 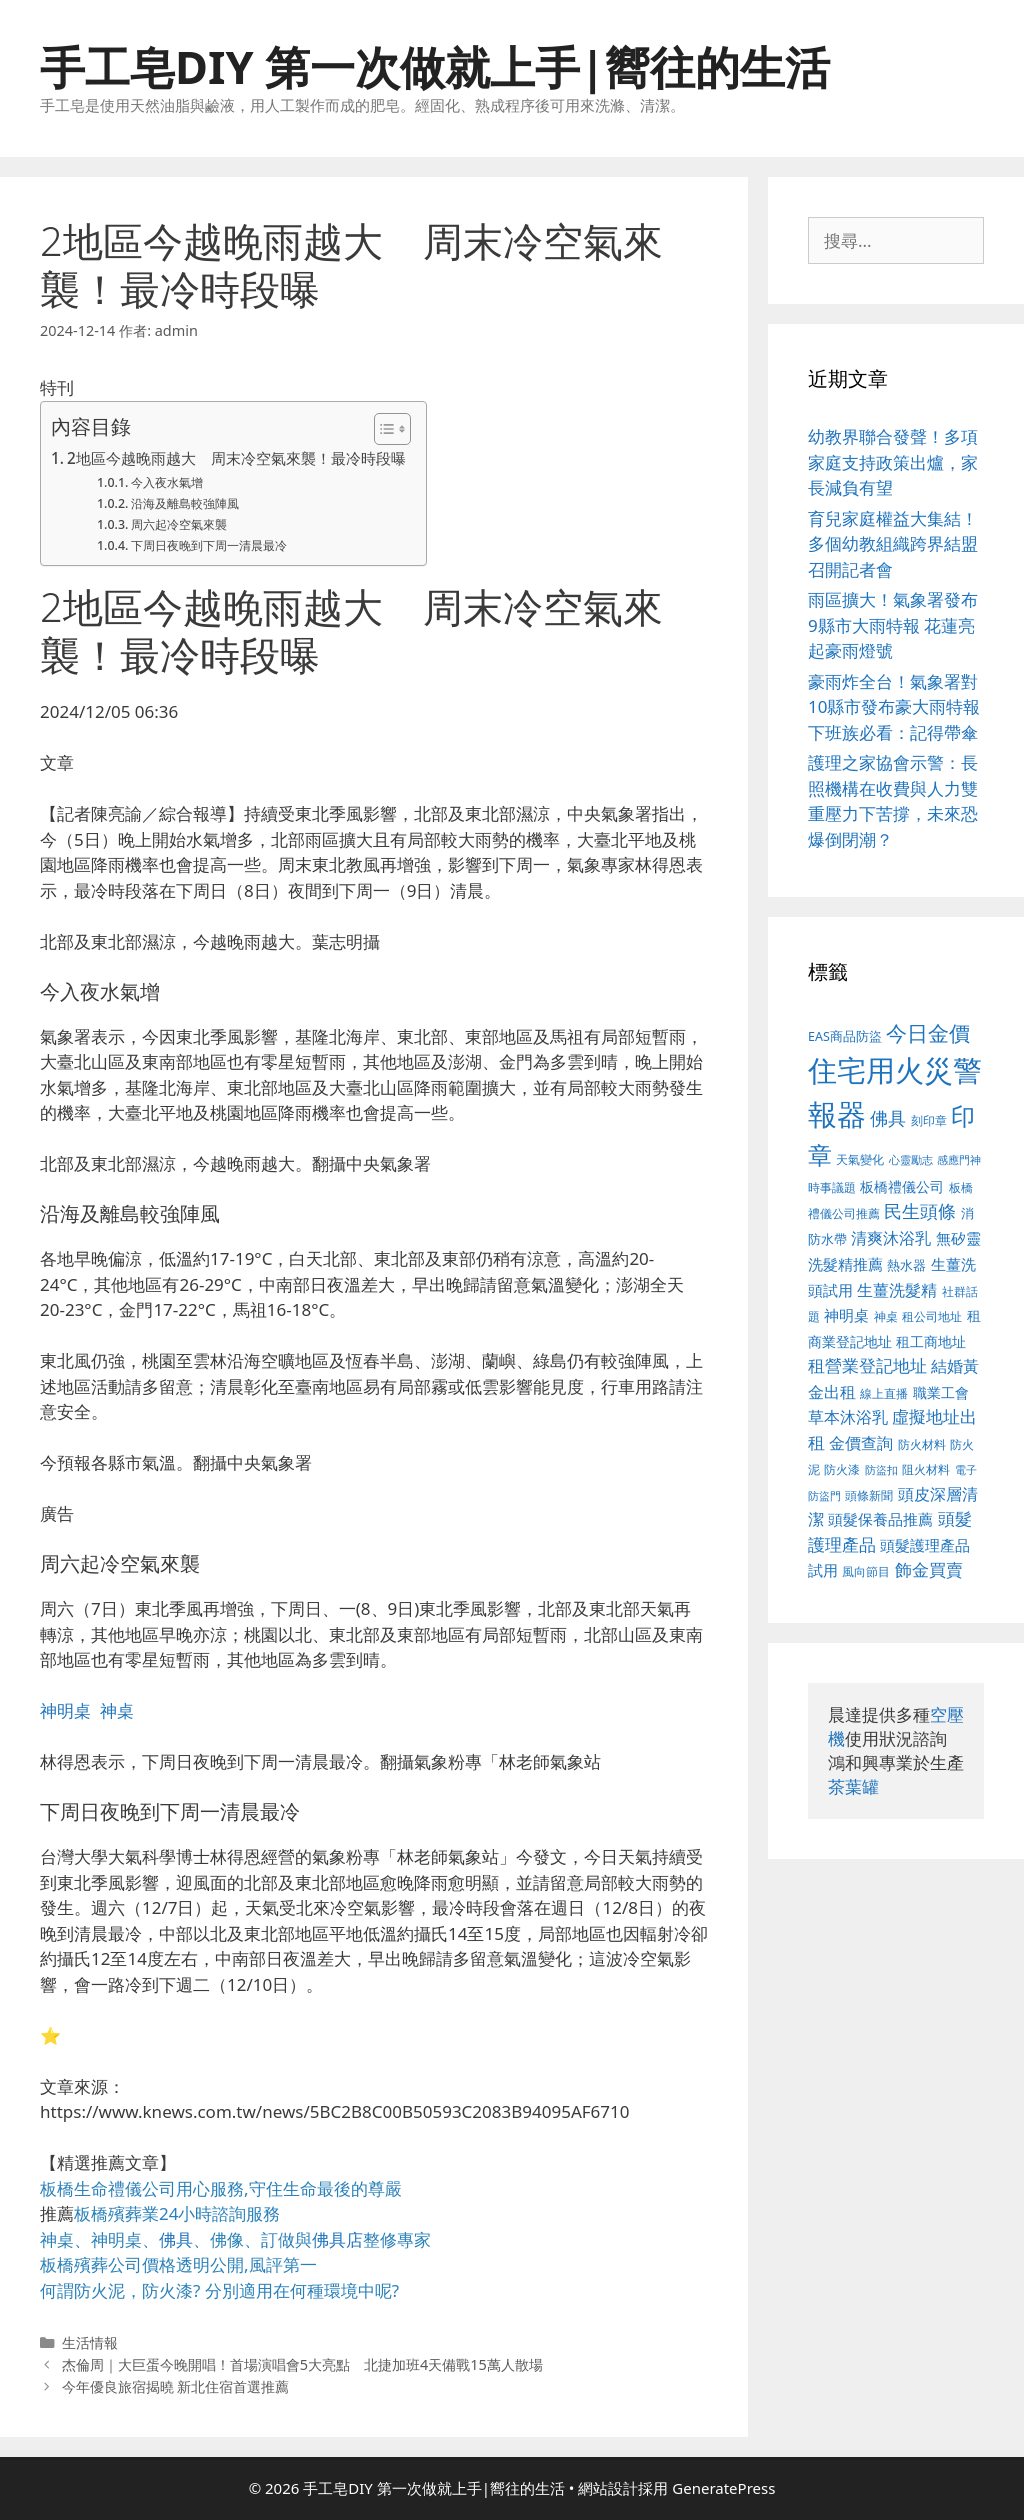 What do you see at coordinates (911, 1160) in the screenshot?
I see `心靈勵志 [心靈勵志 (347 個項目)]` at bounding box center [911, 1160].